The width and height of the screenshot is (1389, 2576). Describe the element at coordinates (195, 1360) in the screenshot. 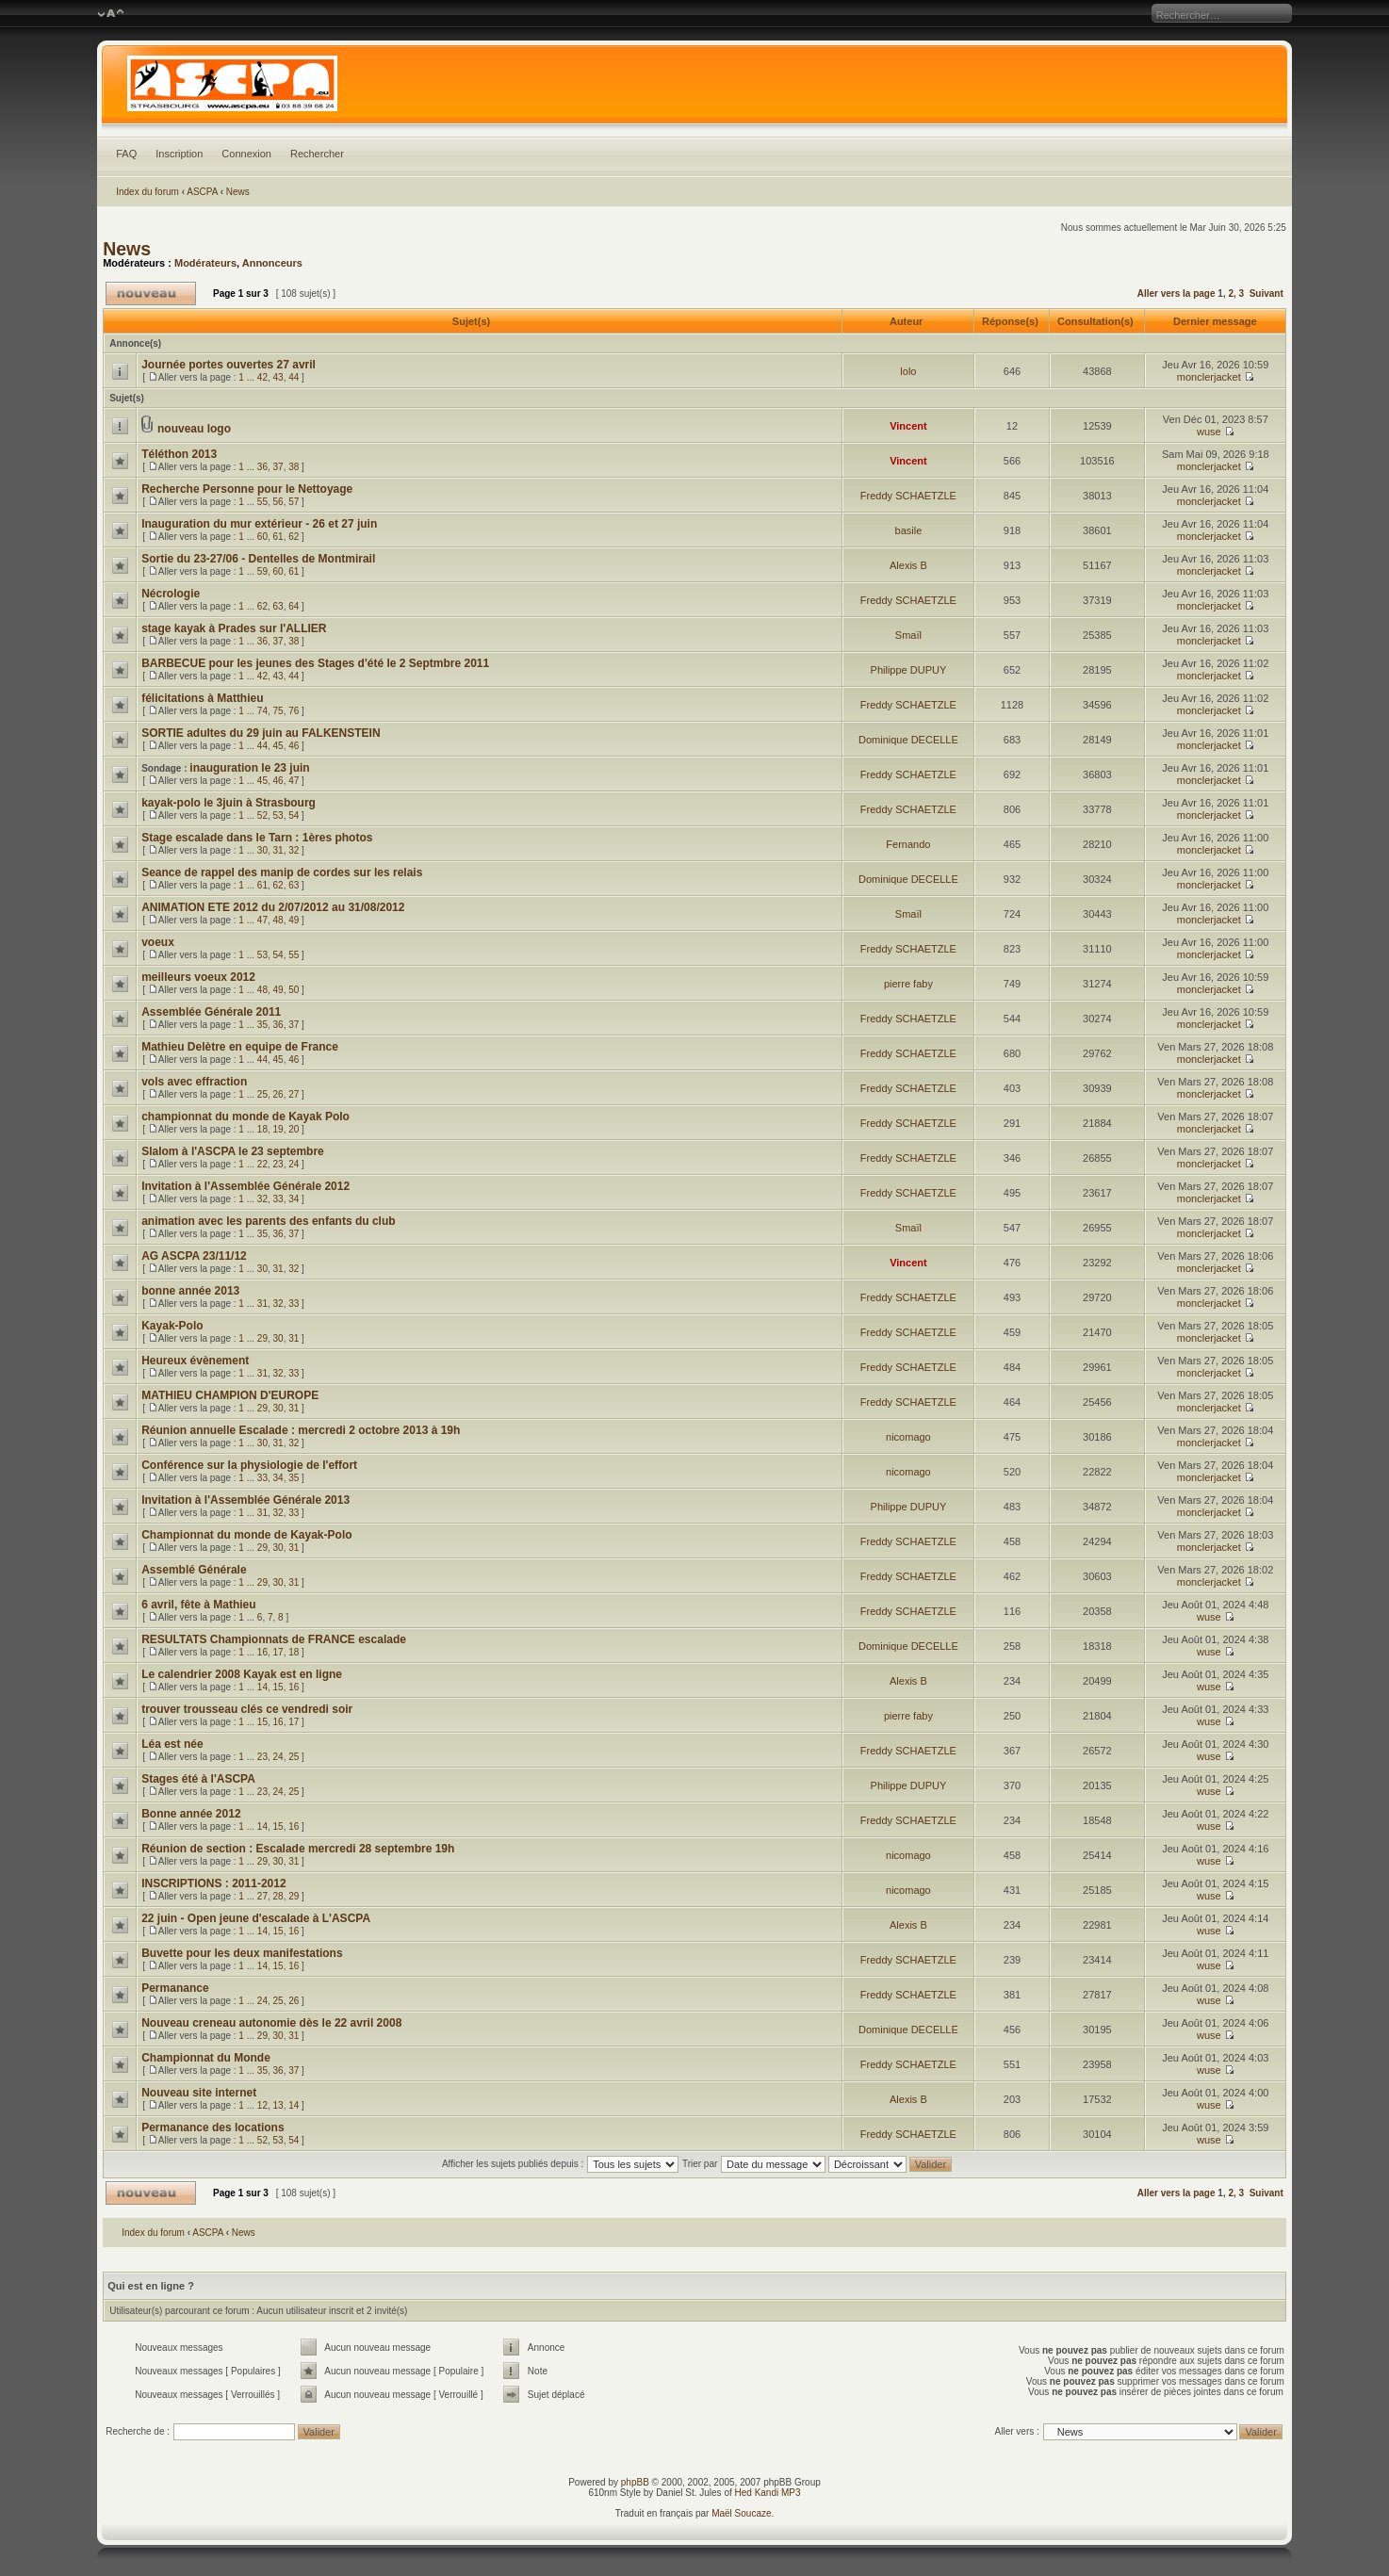

I see `Heureux évènement` at that location.